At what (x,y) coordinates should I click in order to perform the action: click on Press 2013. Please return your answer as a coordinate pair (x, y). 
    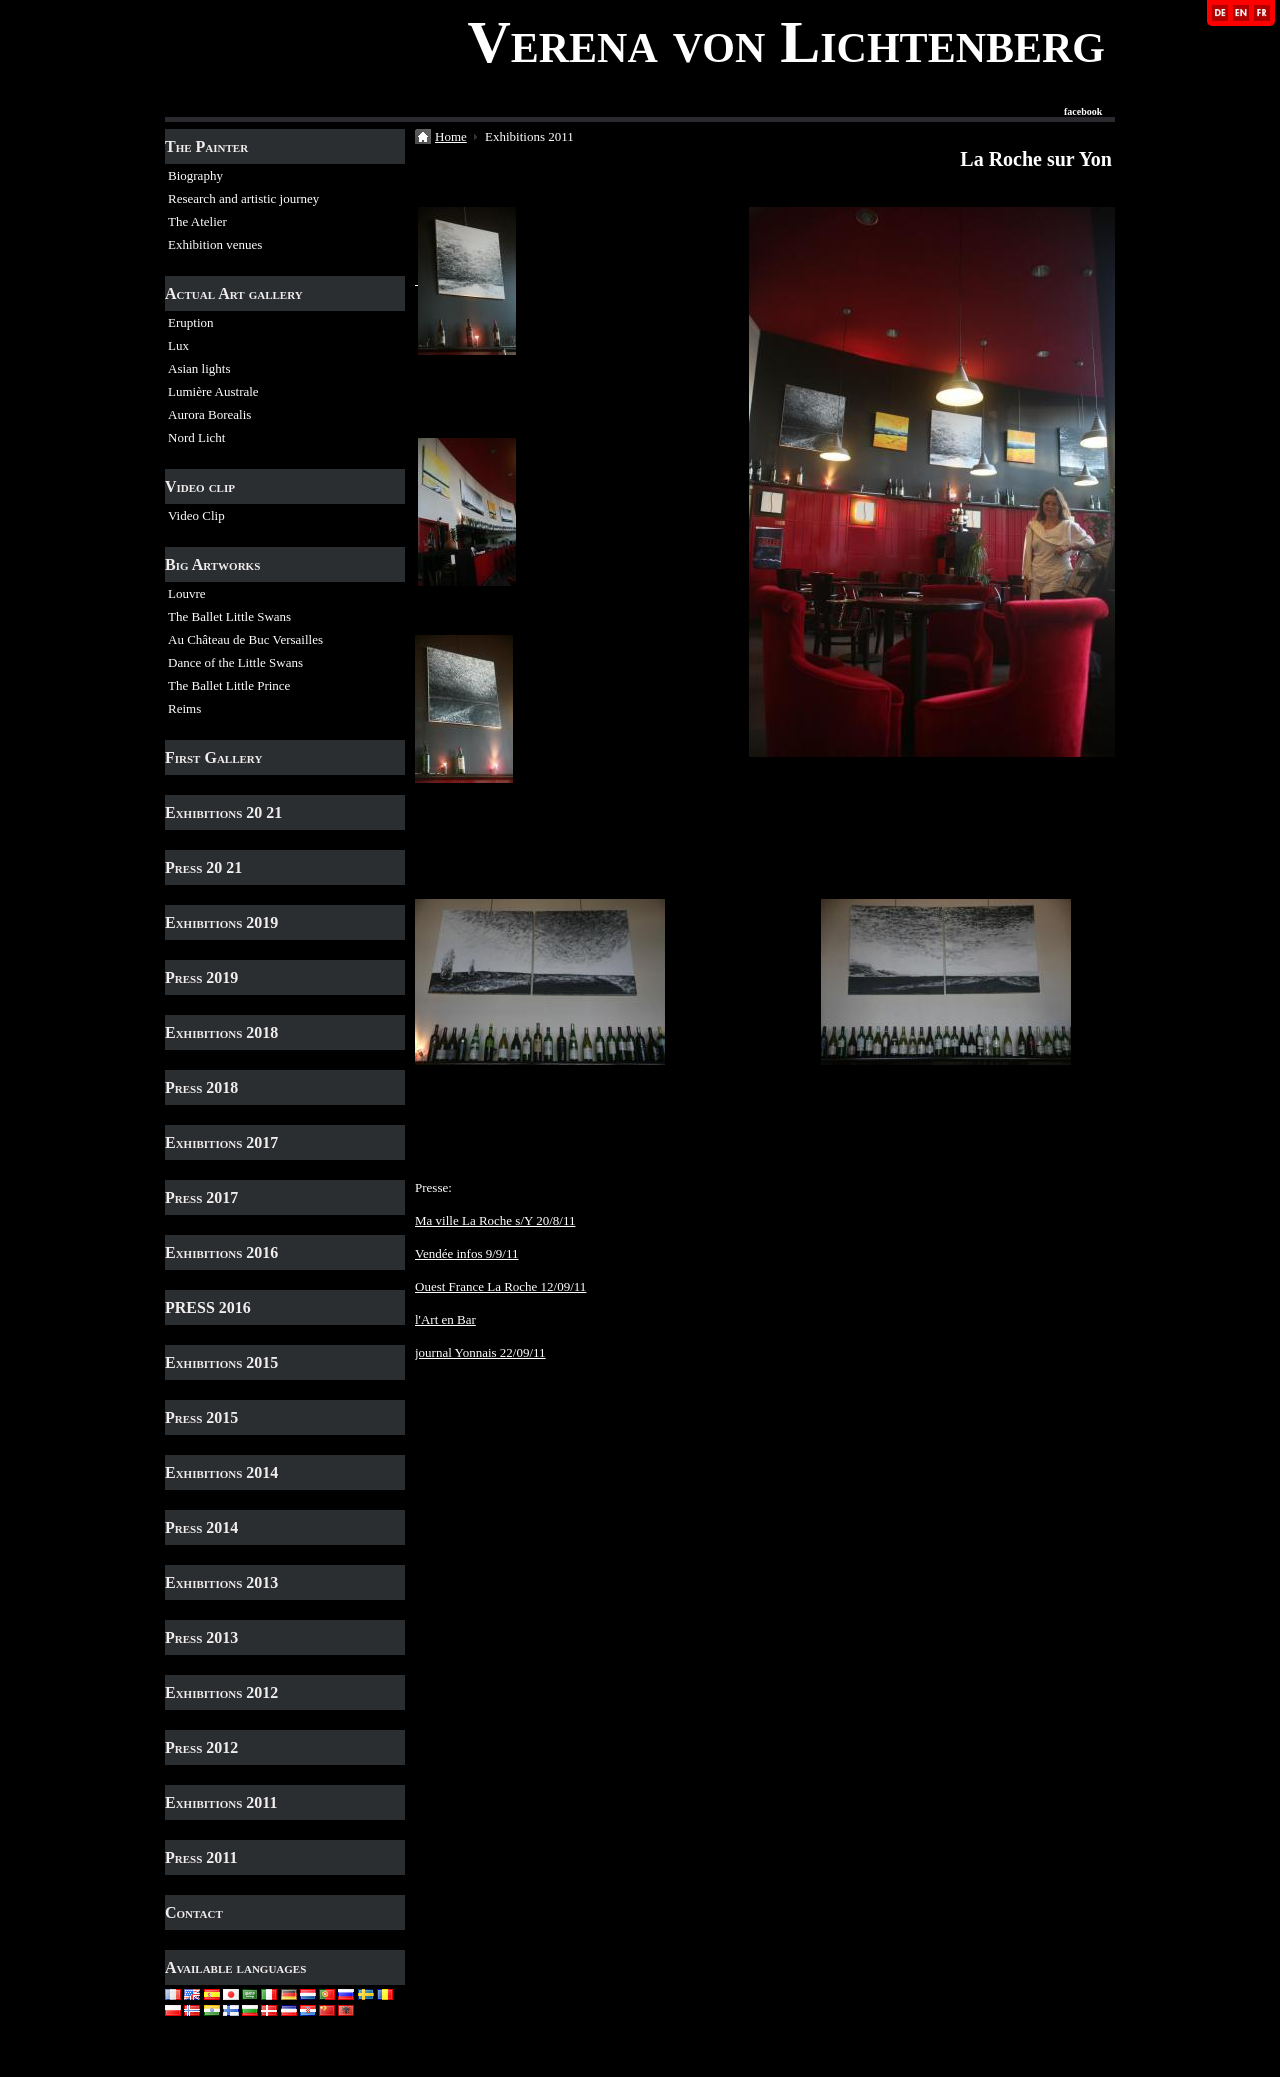
    Looking at the image, I should click on (201, 1637).